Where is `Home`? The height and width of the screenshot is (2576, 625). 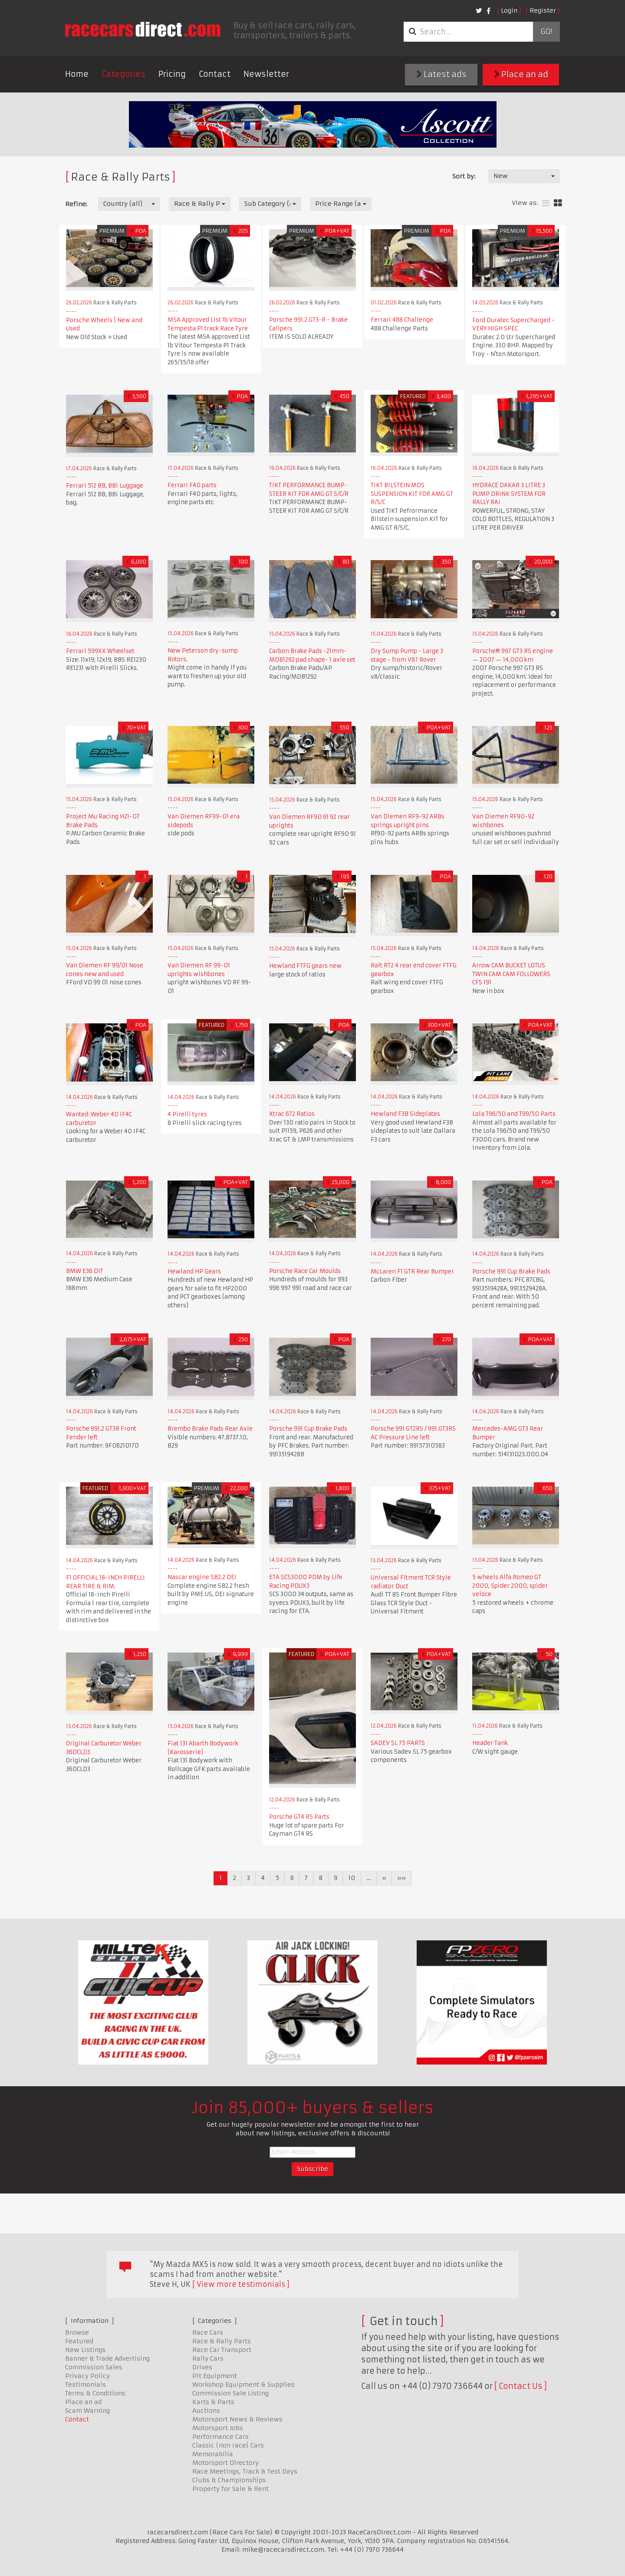
Home is located at coordinates (77, 74).